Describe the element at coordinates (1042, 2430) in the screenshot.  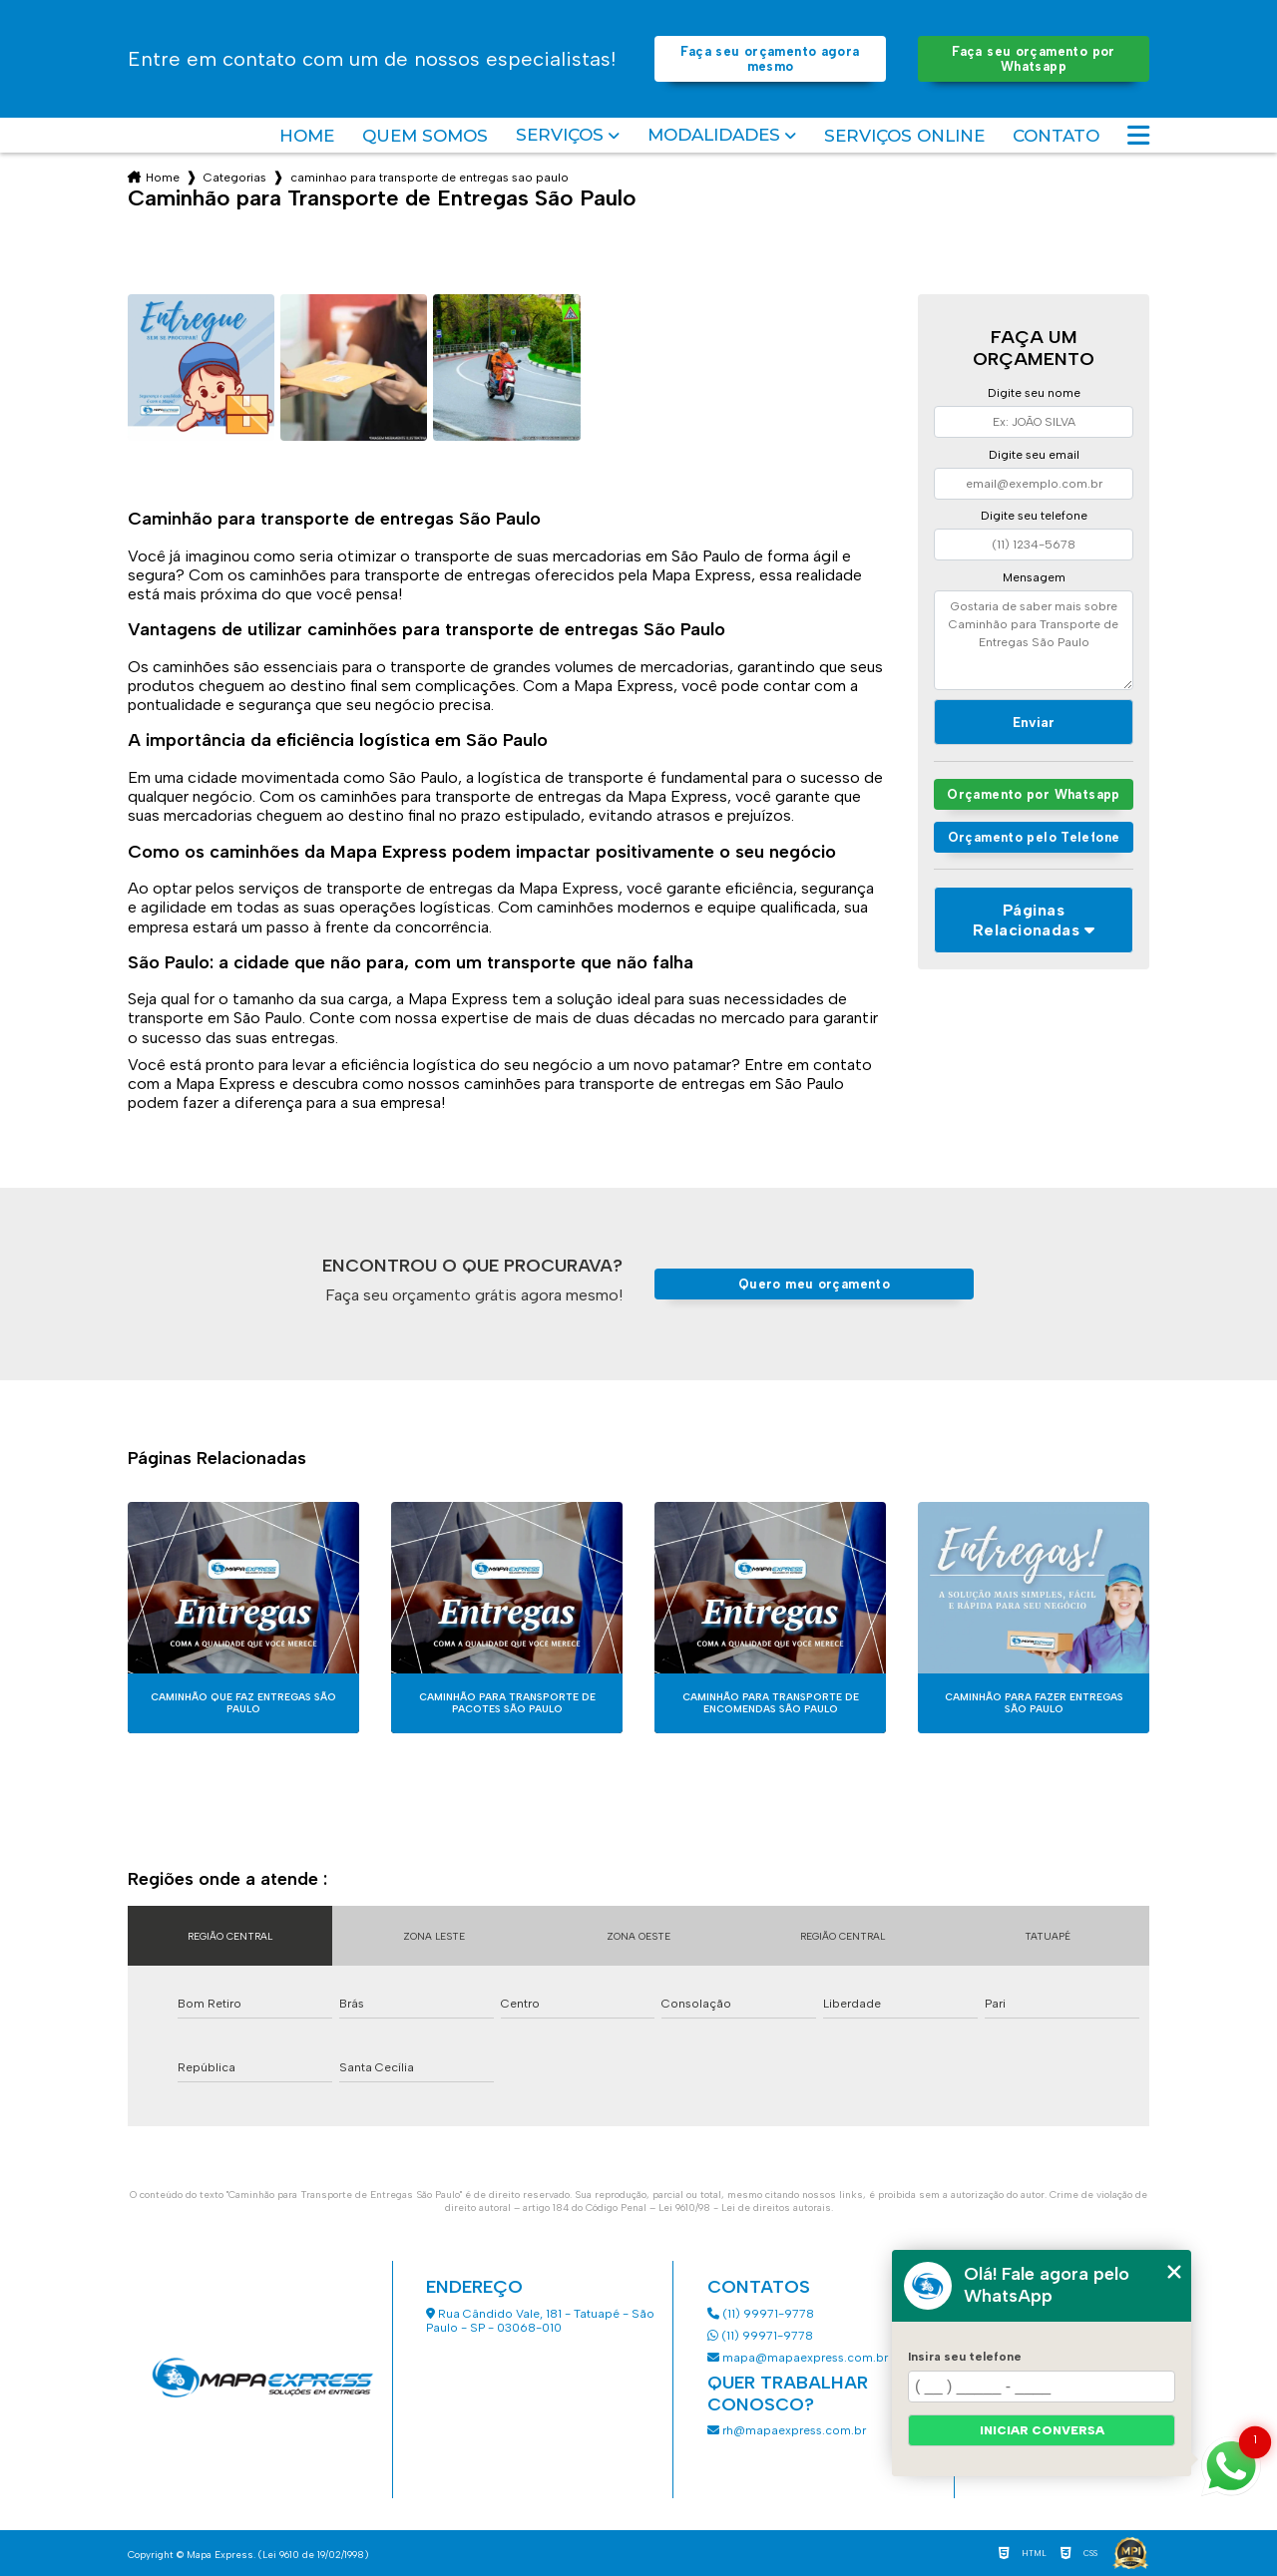
I see `Iniciar conversa` at that location.